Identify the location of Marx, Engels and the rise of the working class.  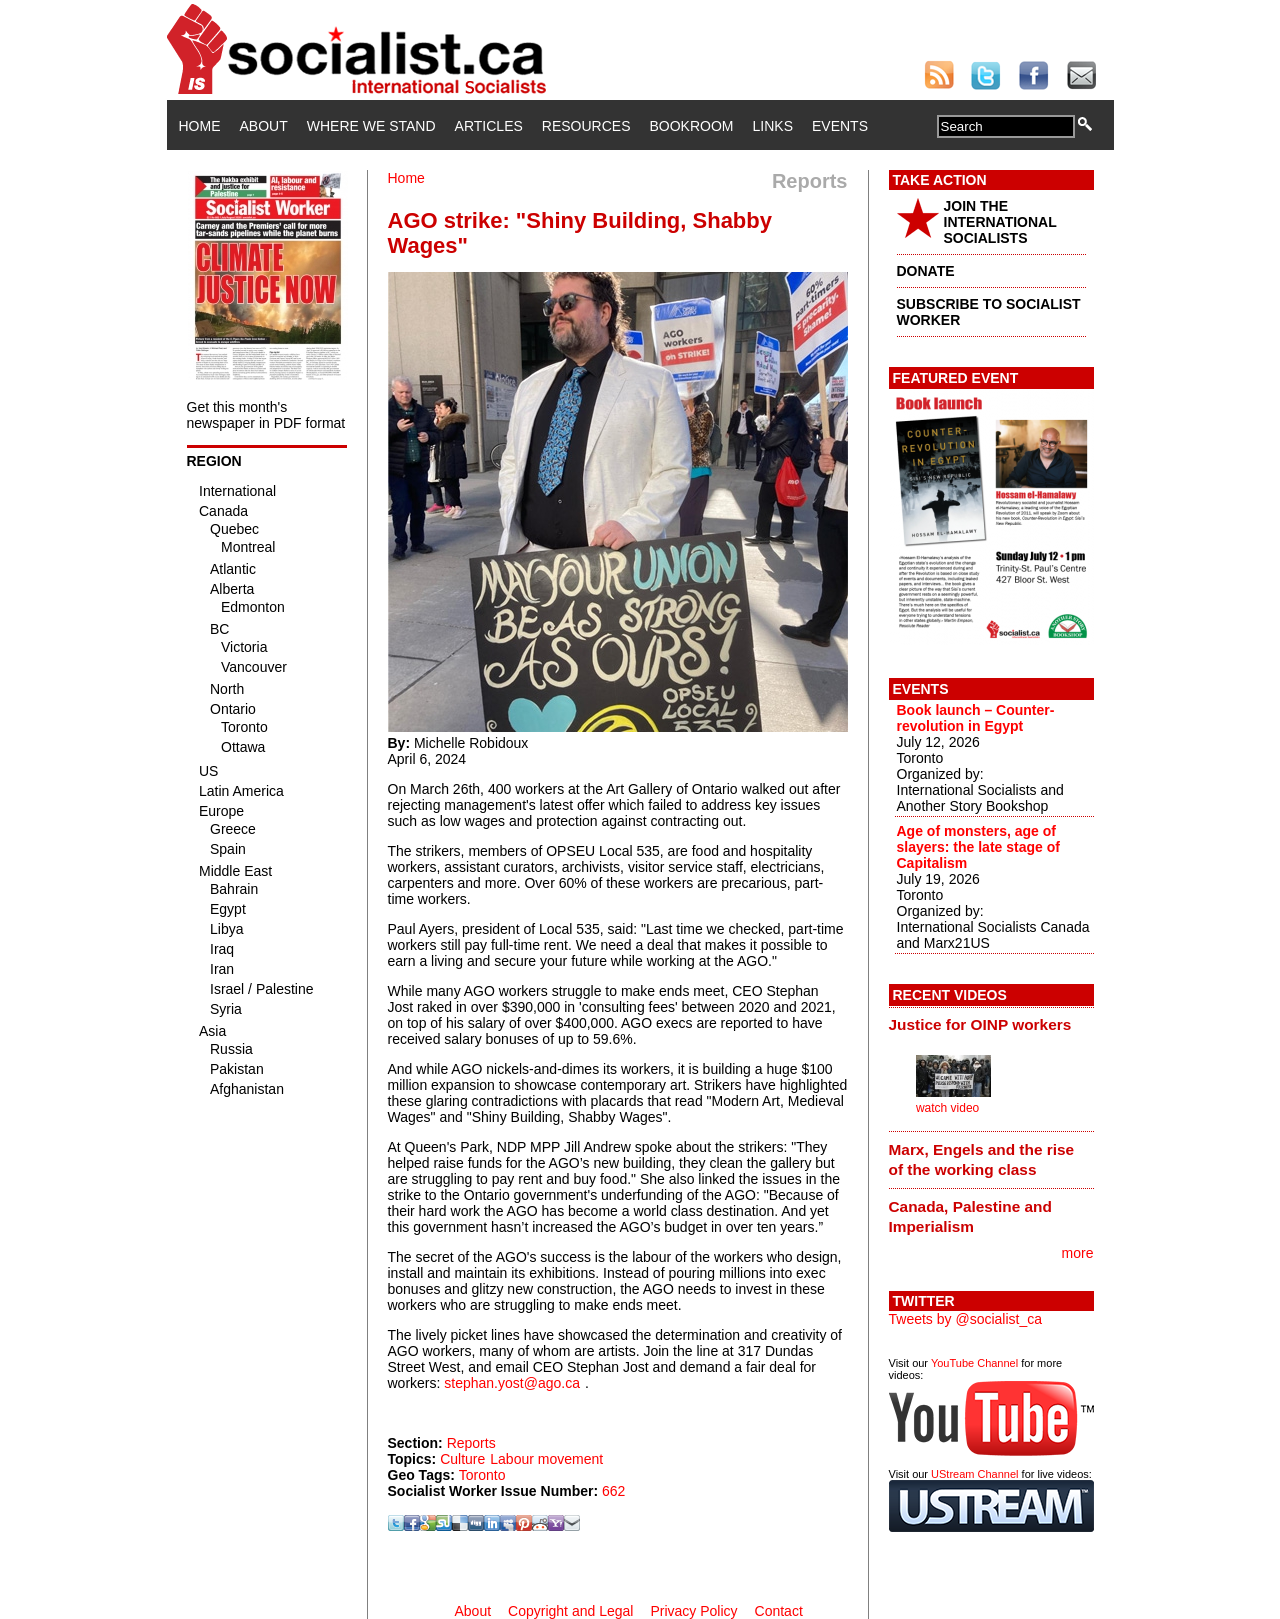
(982, 1159).